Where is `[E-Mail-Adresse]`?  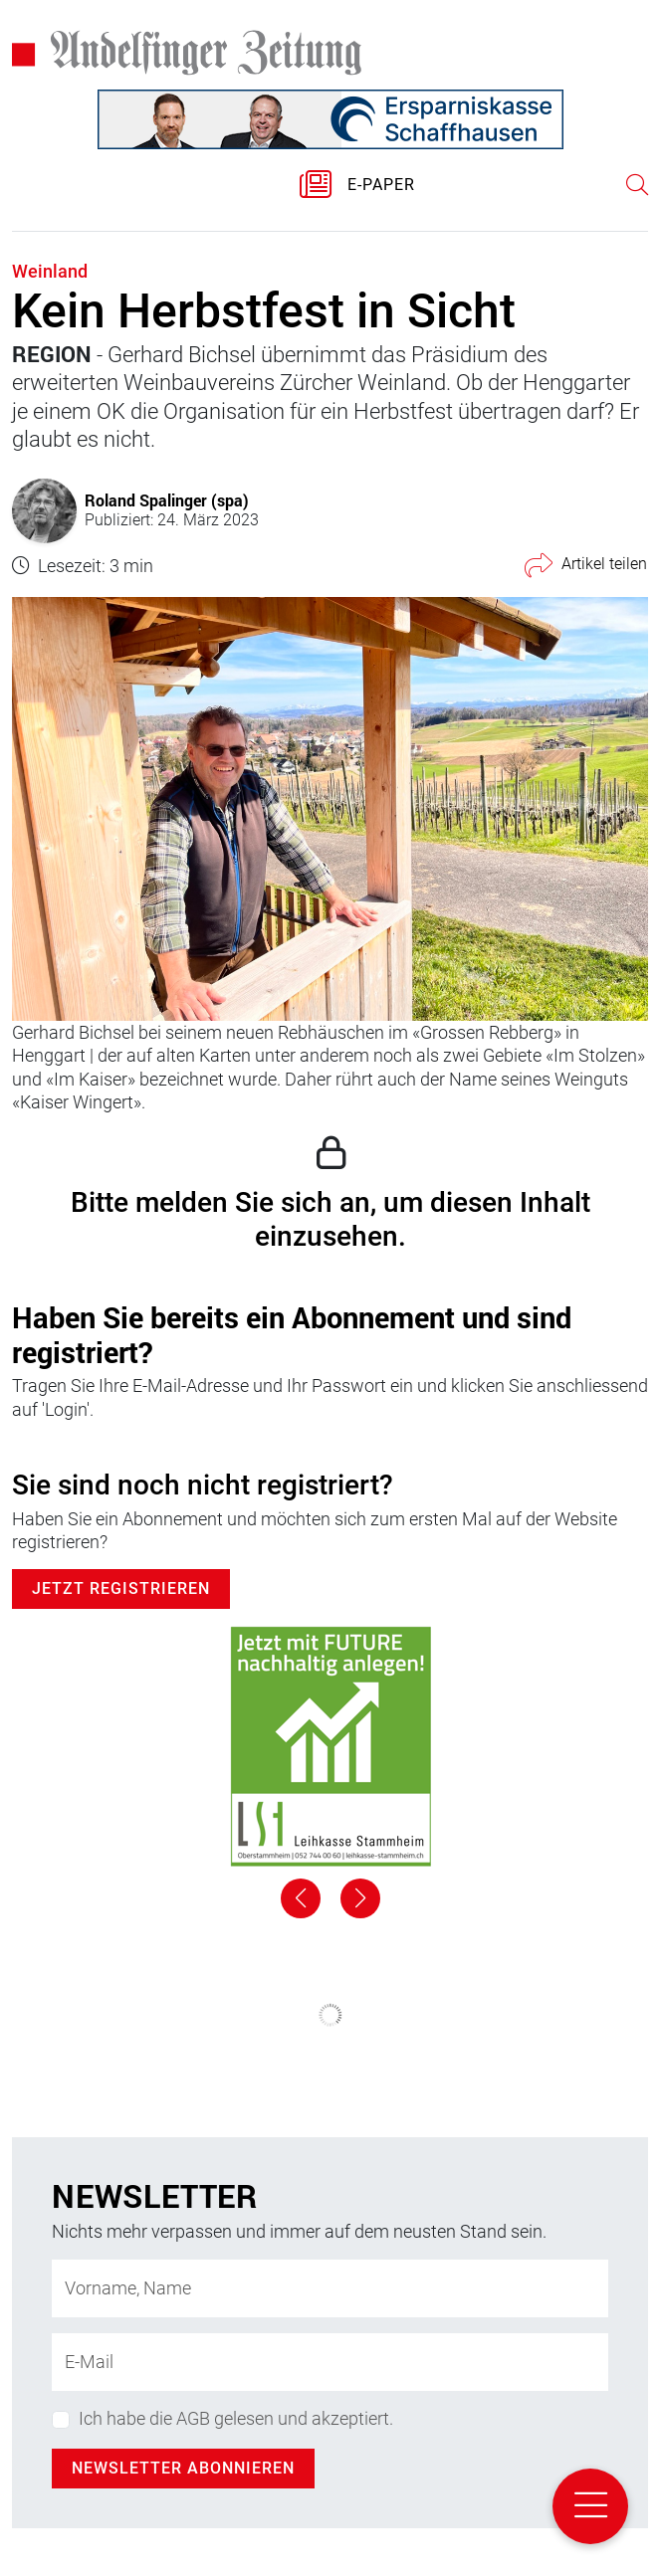 [E-Mail-Adresse] is located at coordinates (330, 2362).